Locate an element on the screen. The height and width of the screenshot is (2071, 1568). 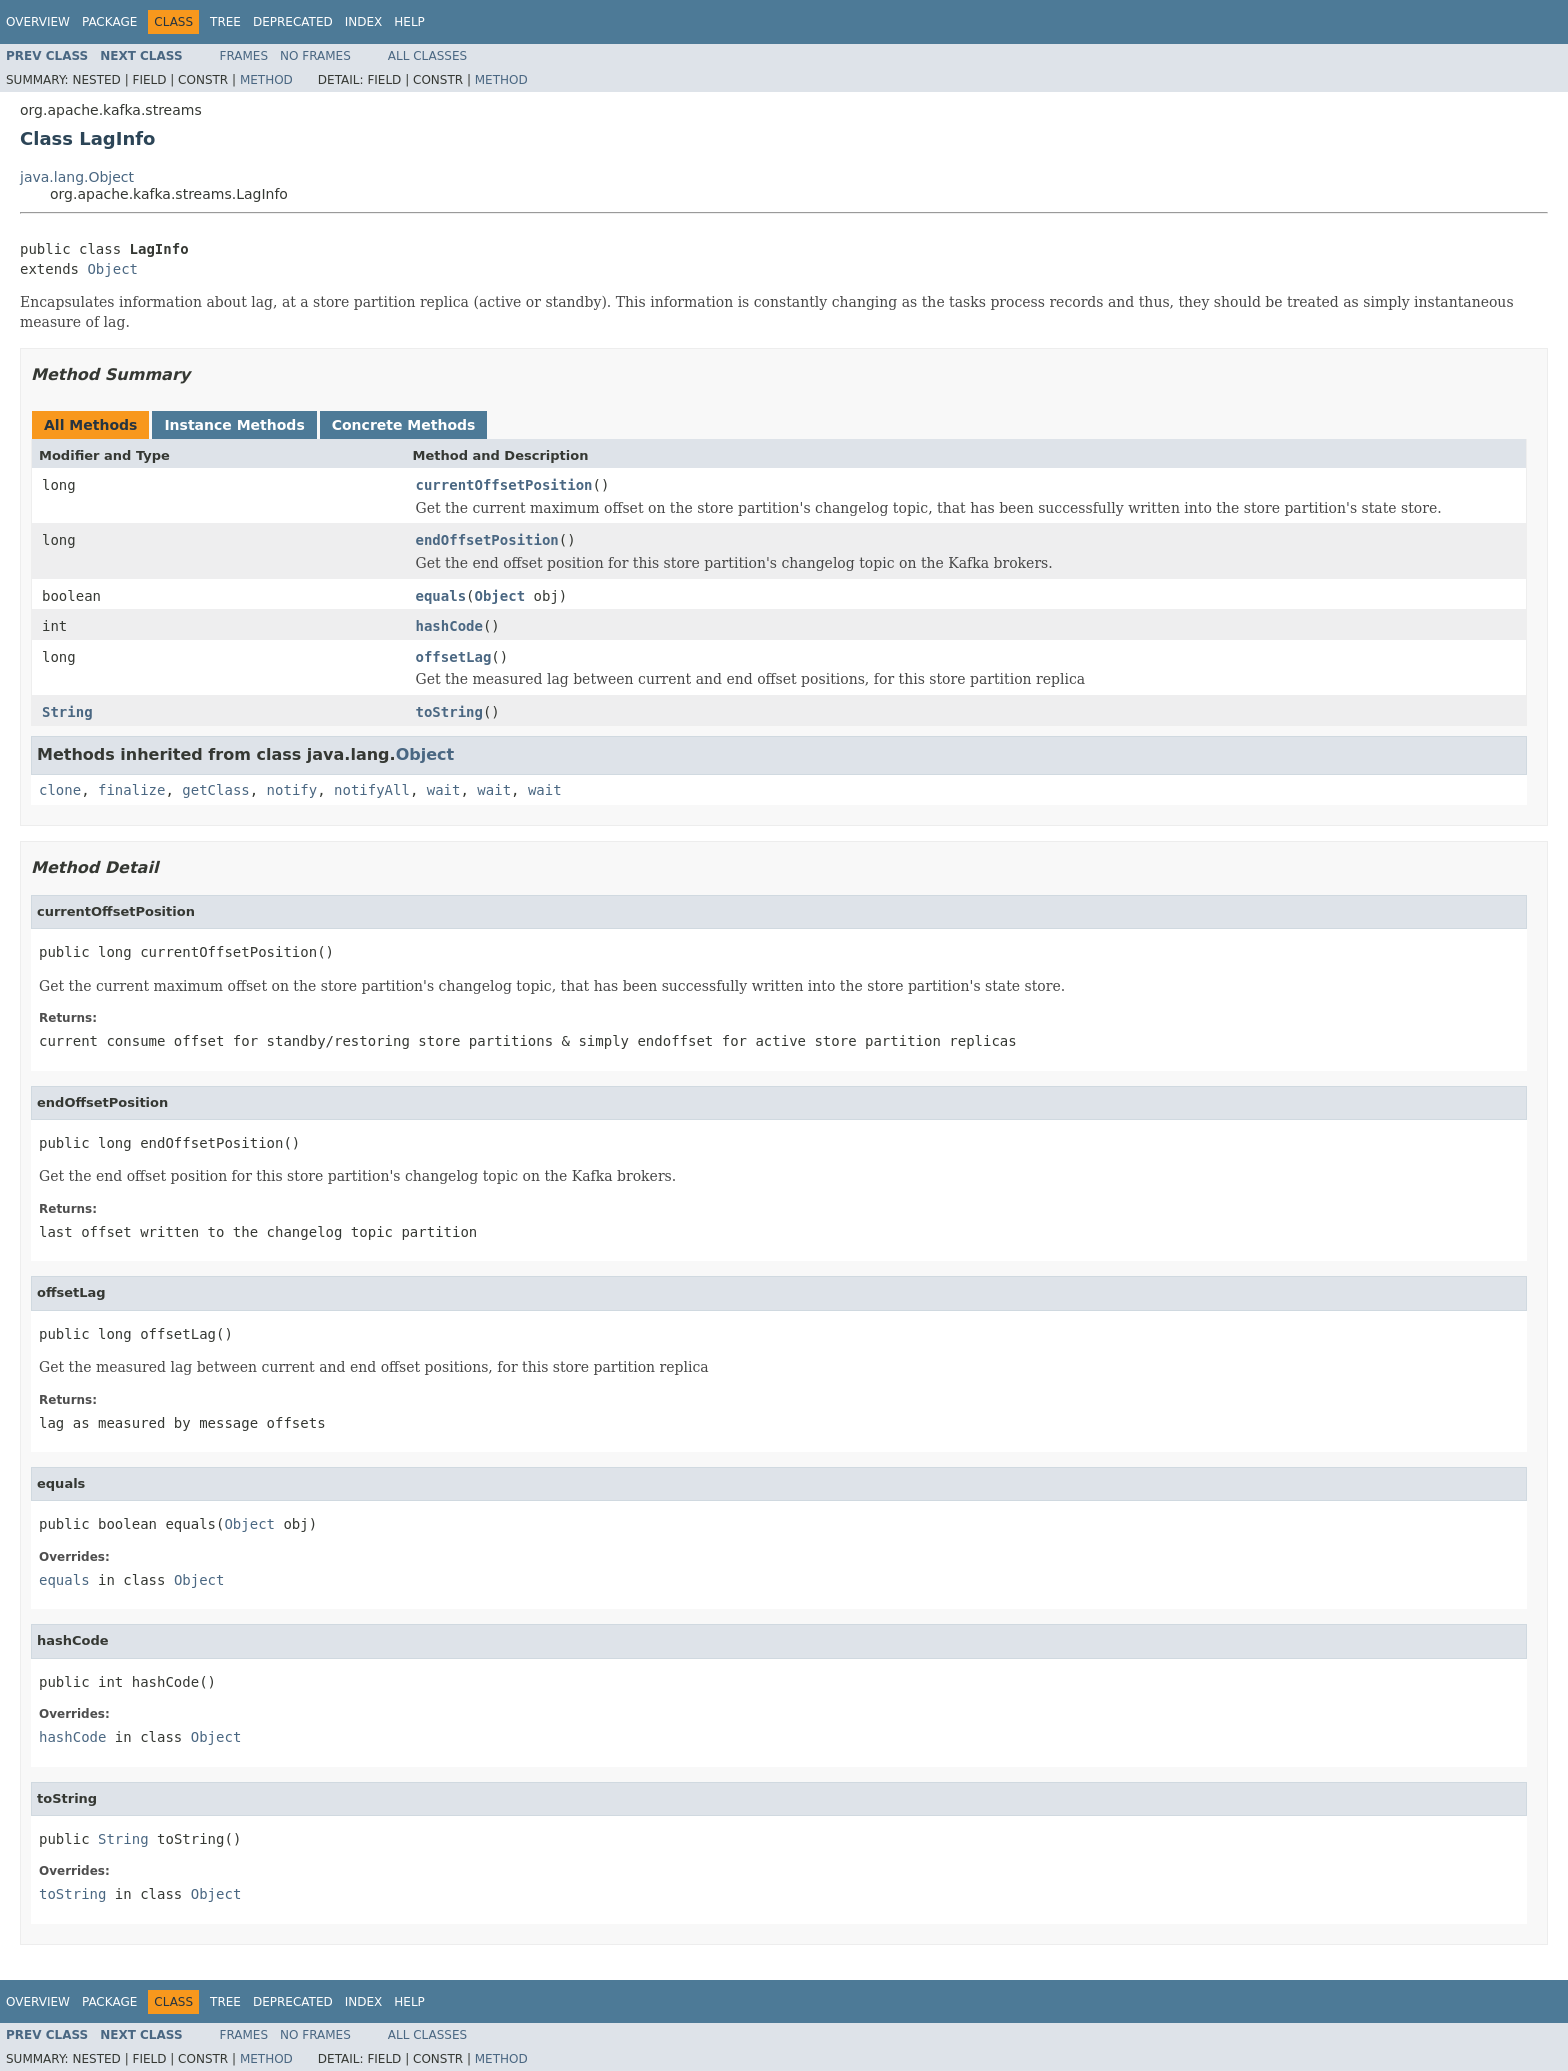
Help is located at coordinates (409, 22).